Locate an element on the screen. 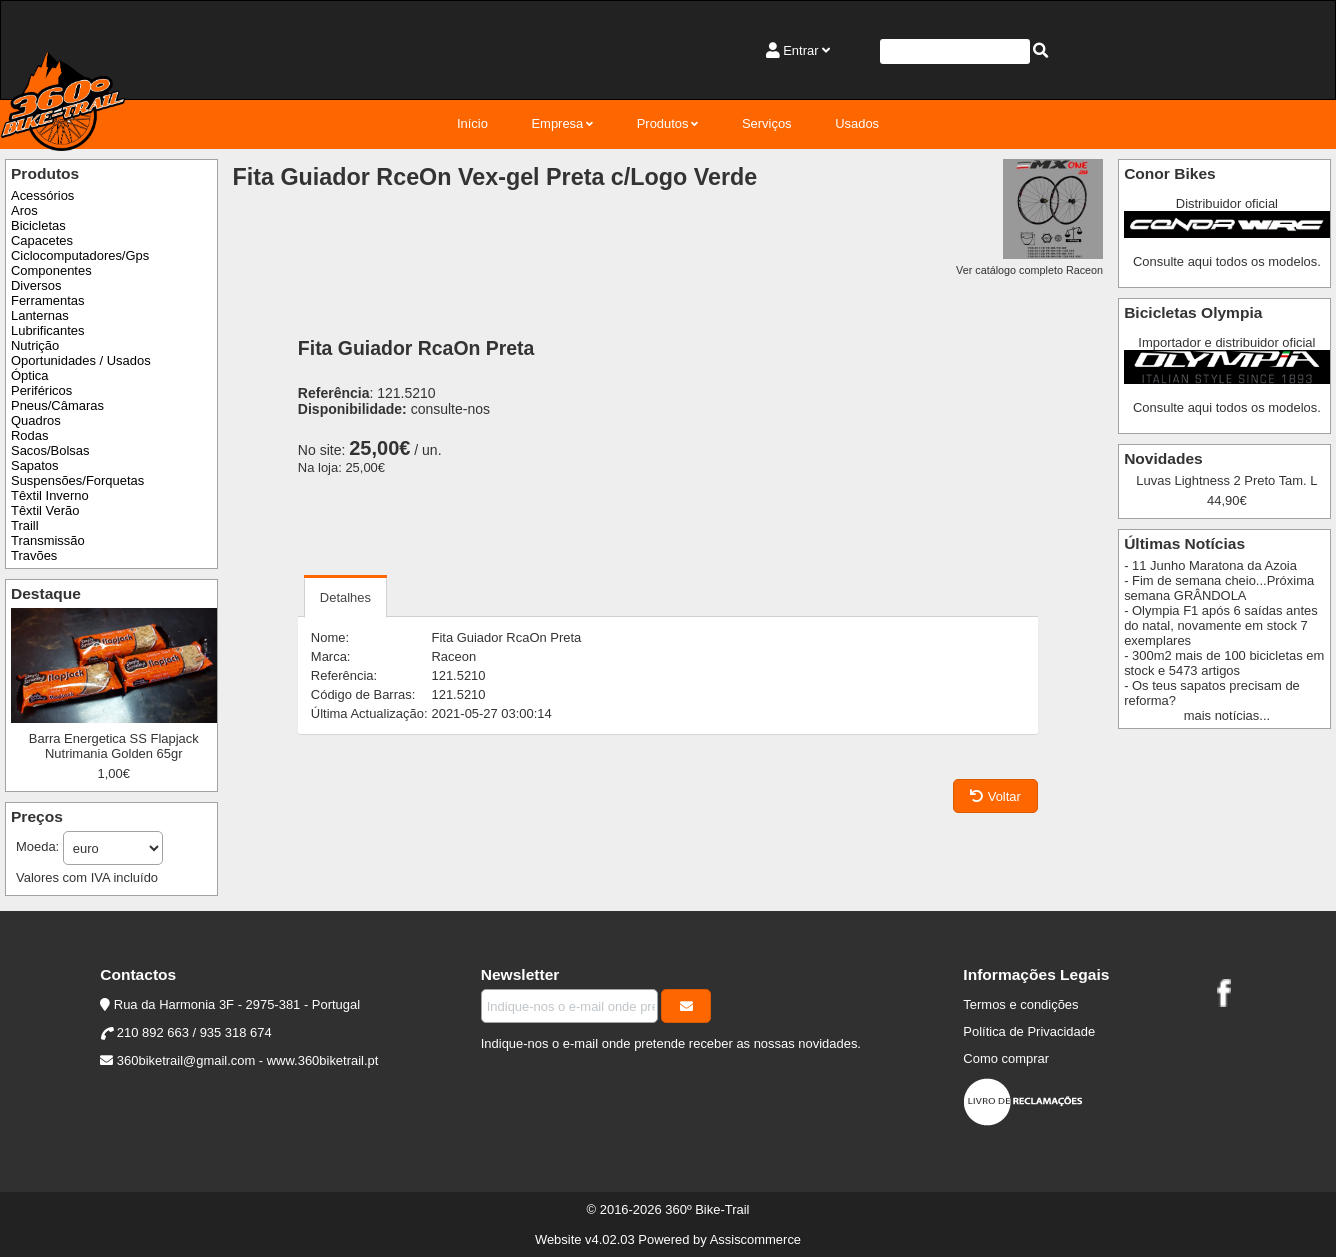 The image size is (1336, 1257). Têxtil Inverno is located at coordinates (50, 495).